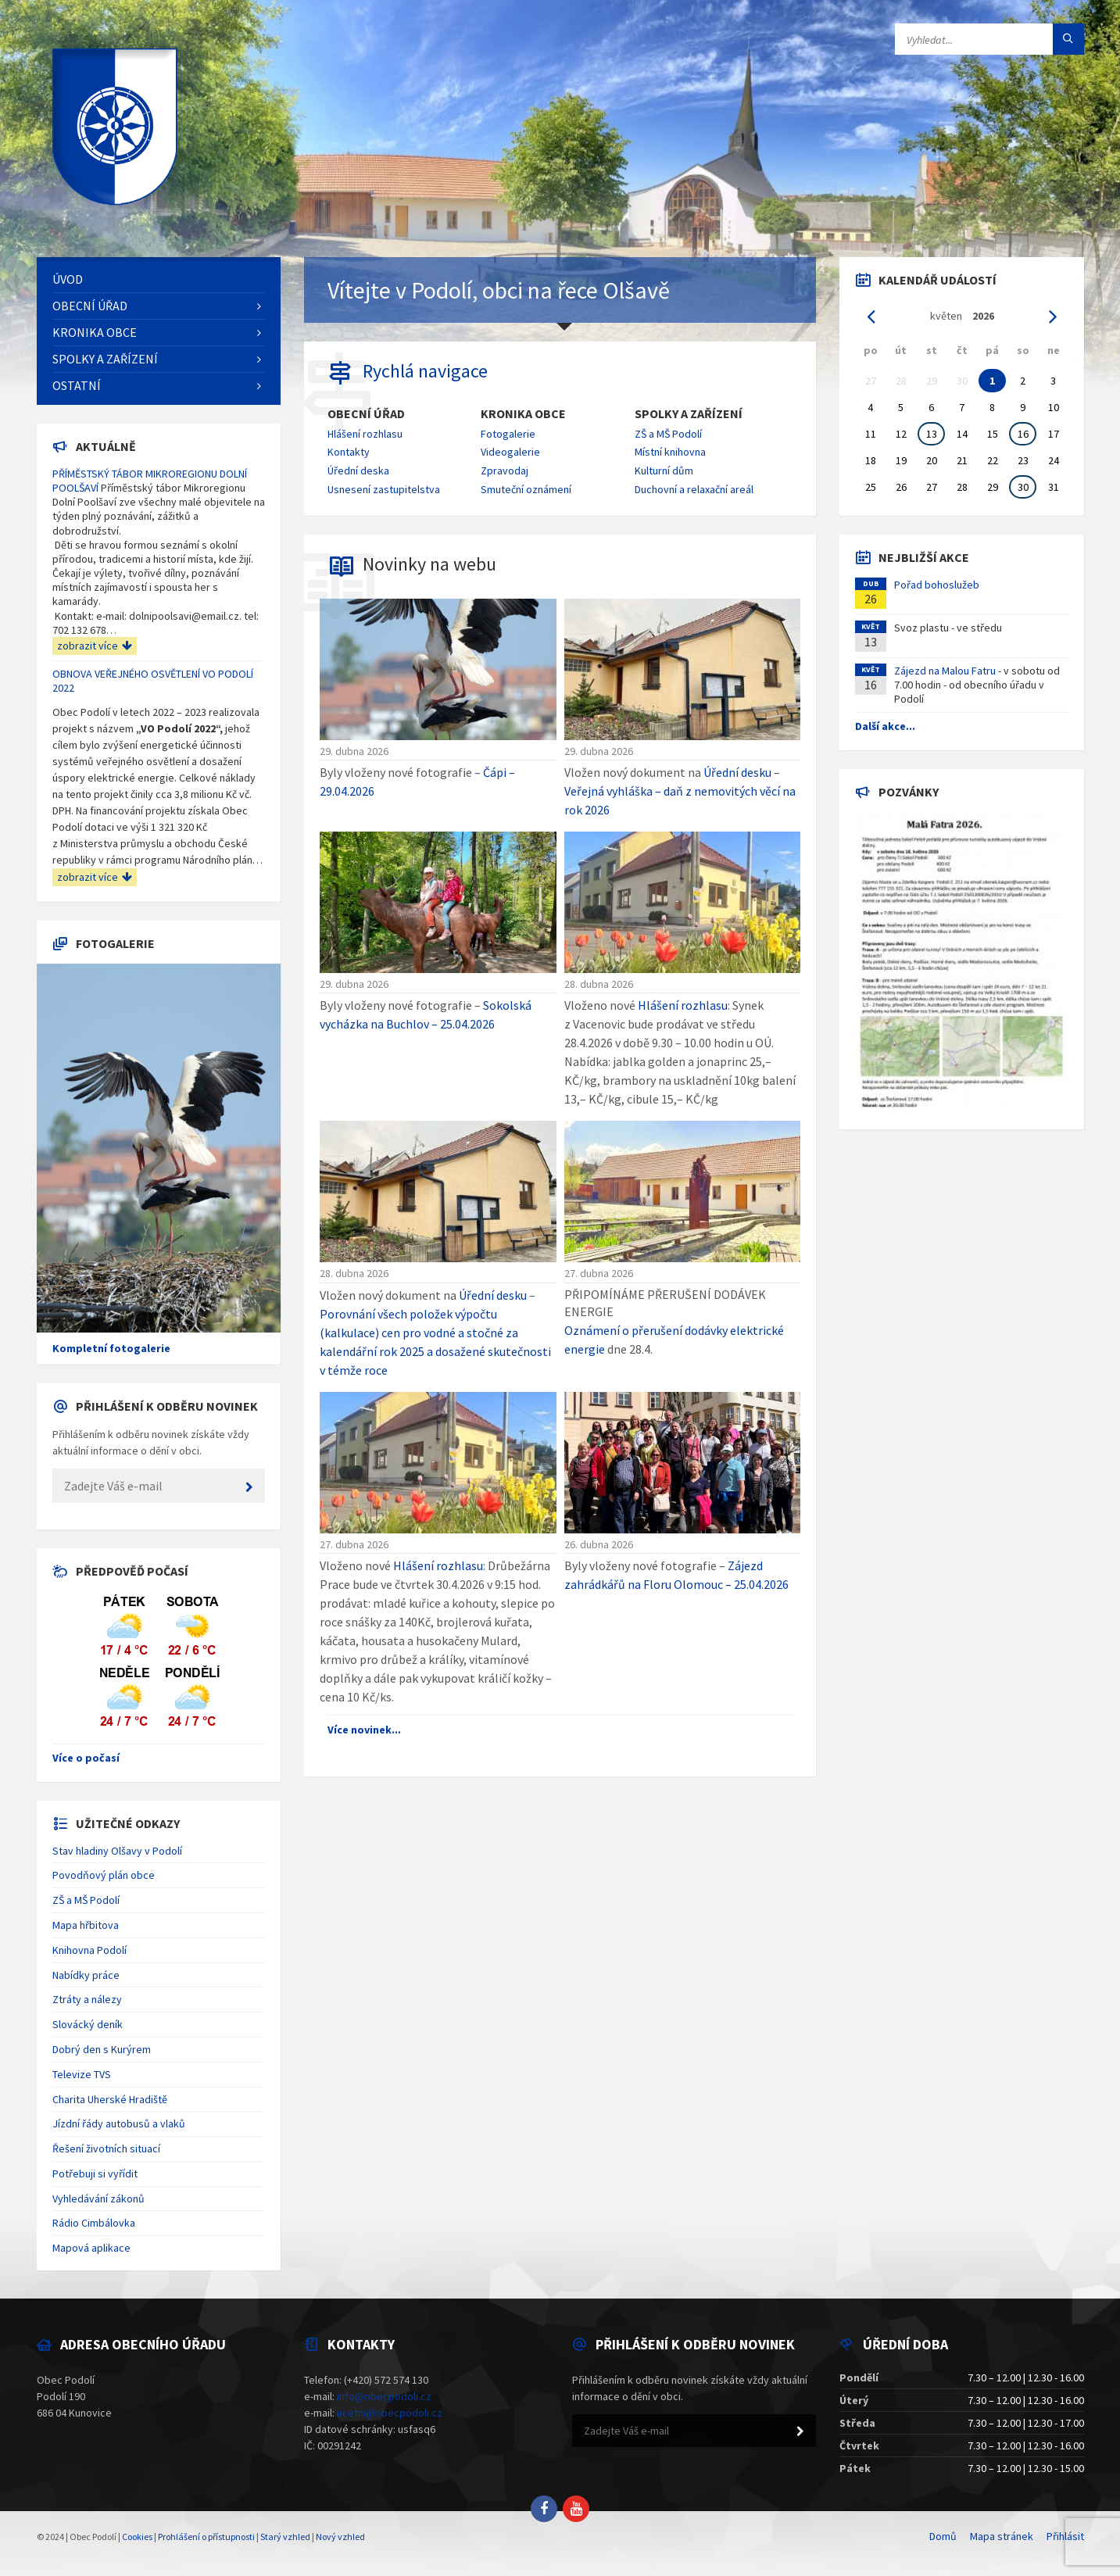 The image size is (1120, 2576). What do you see at coordinates (510, 452) in the screenshot?
I see `Videogalerie` at bounding box center [510, 452].